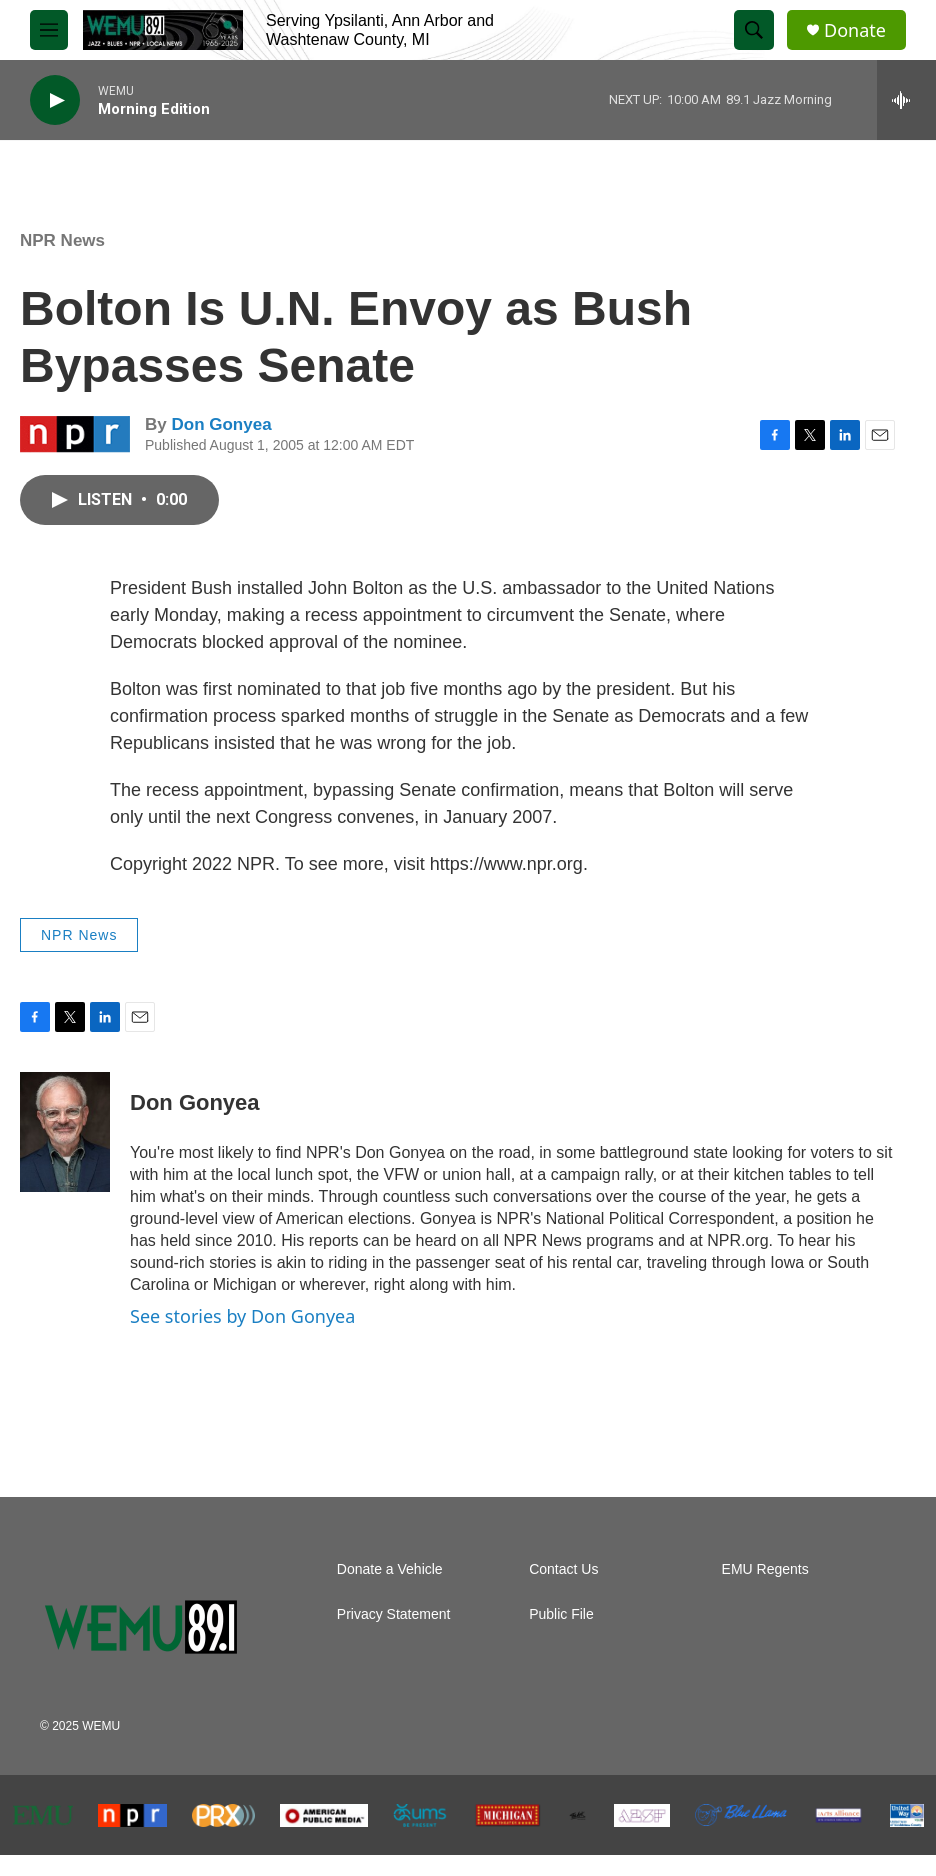 This screenshot has width=936, height=1876. What do you see at coordinates (561, 1614) in the screenshot?
I see `Public File` at bounding box center [561, 1614].